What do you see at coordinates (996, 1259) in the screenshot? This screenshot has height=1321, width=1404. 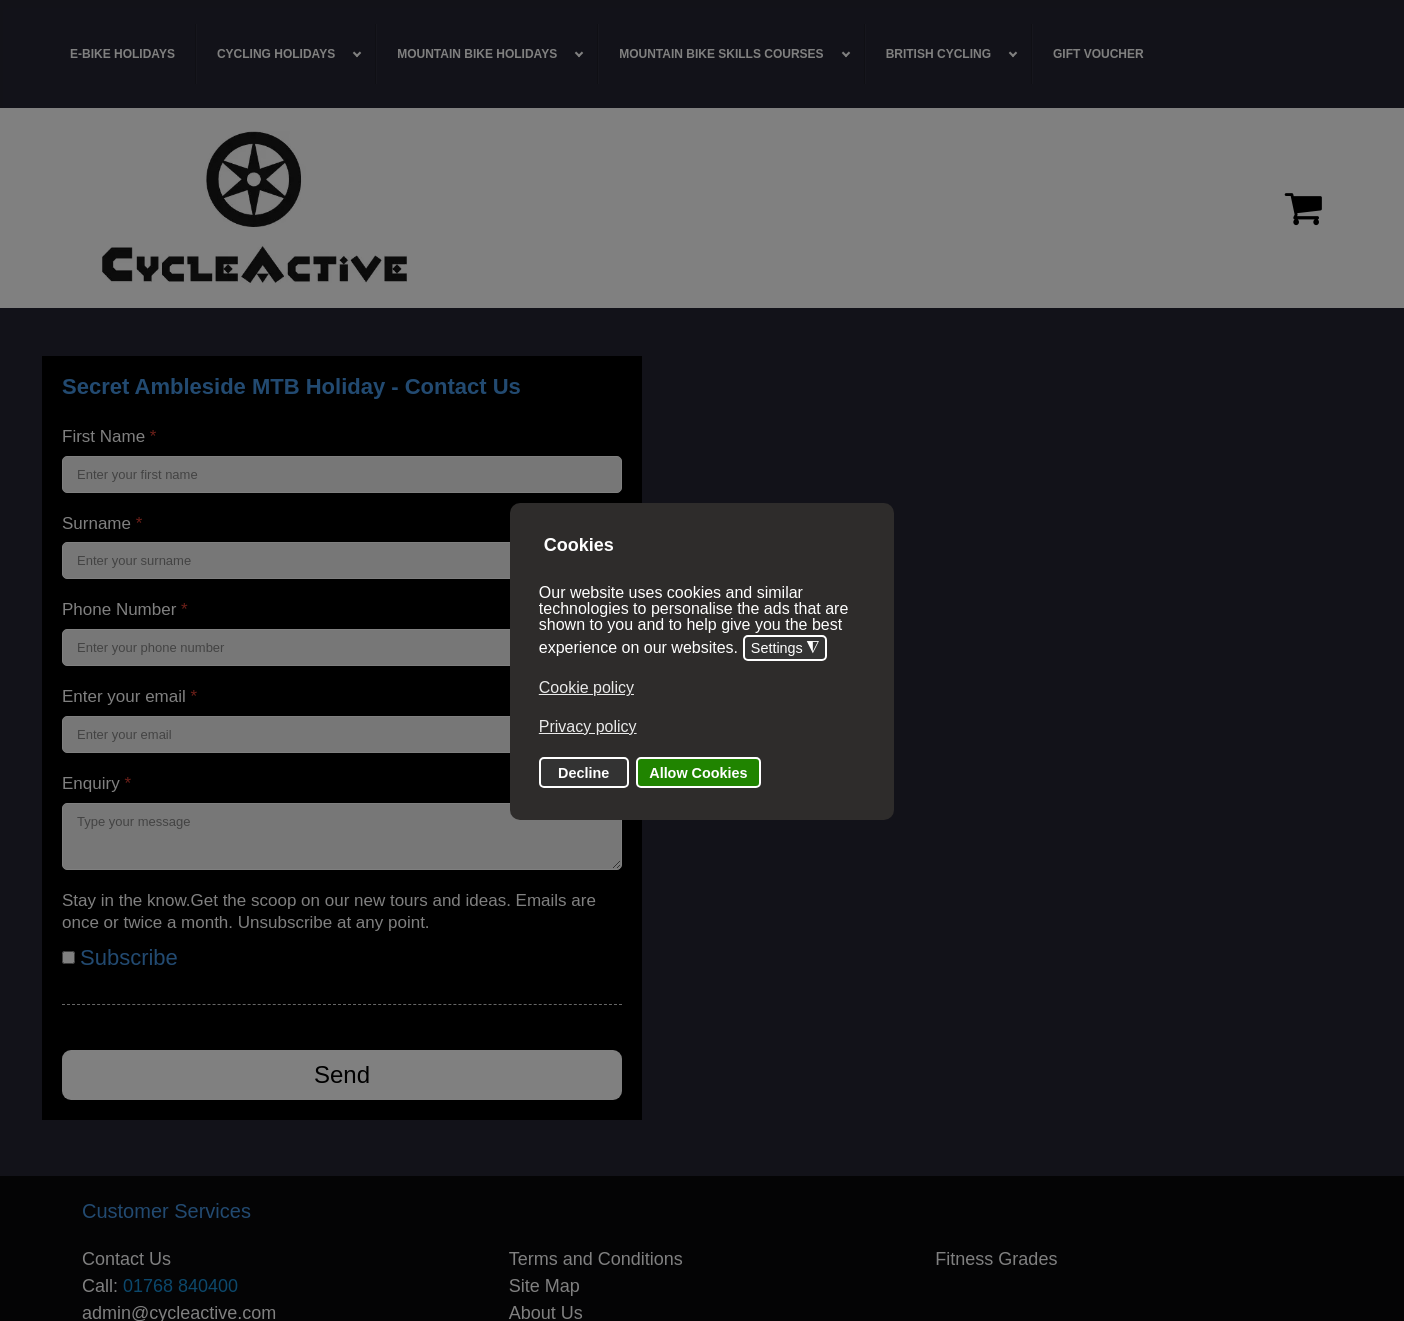 I see `Fitness Grades` at bounding box center [996, 1259].